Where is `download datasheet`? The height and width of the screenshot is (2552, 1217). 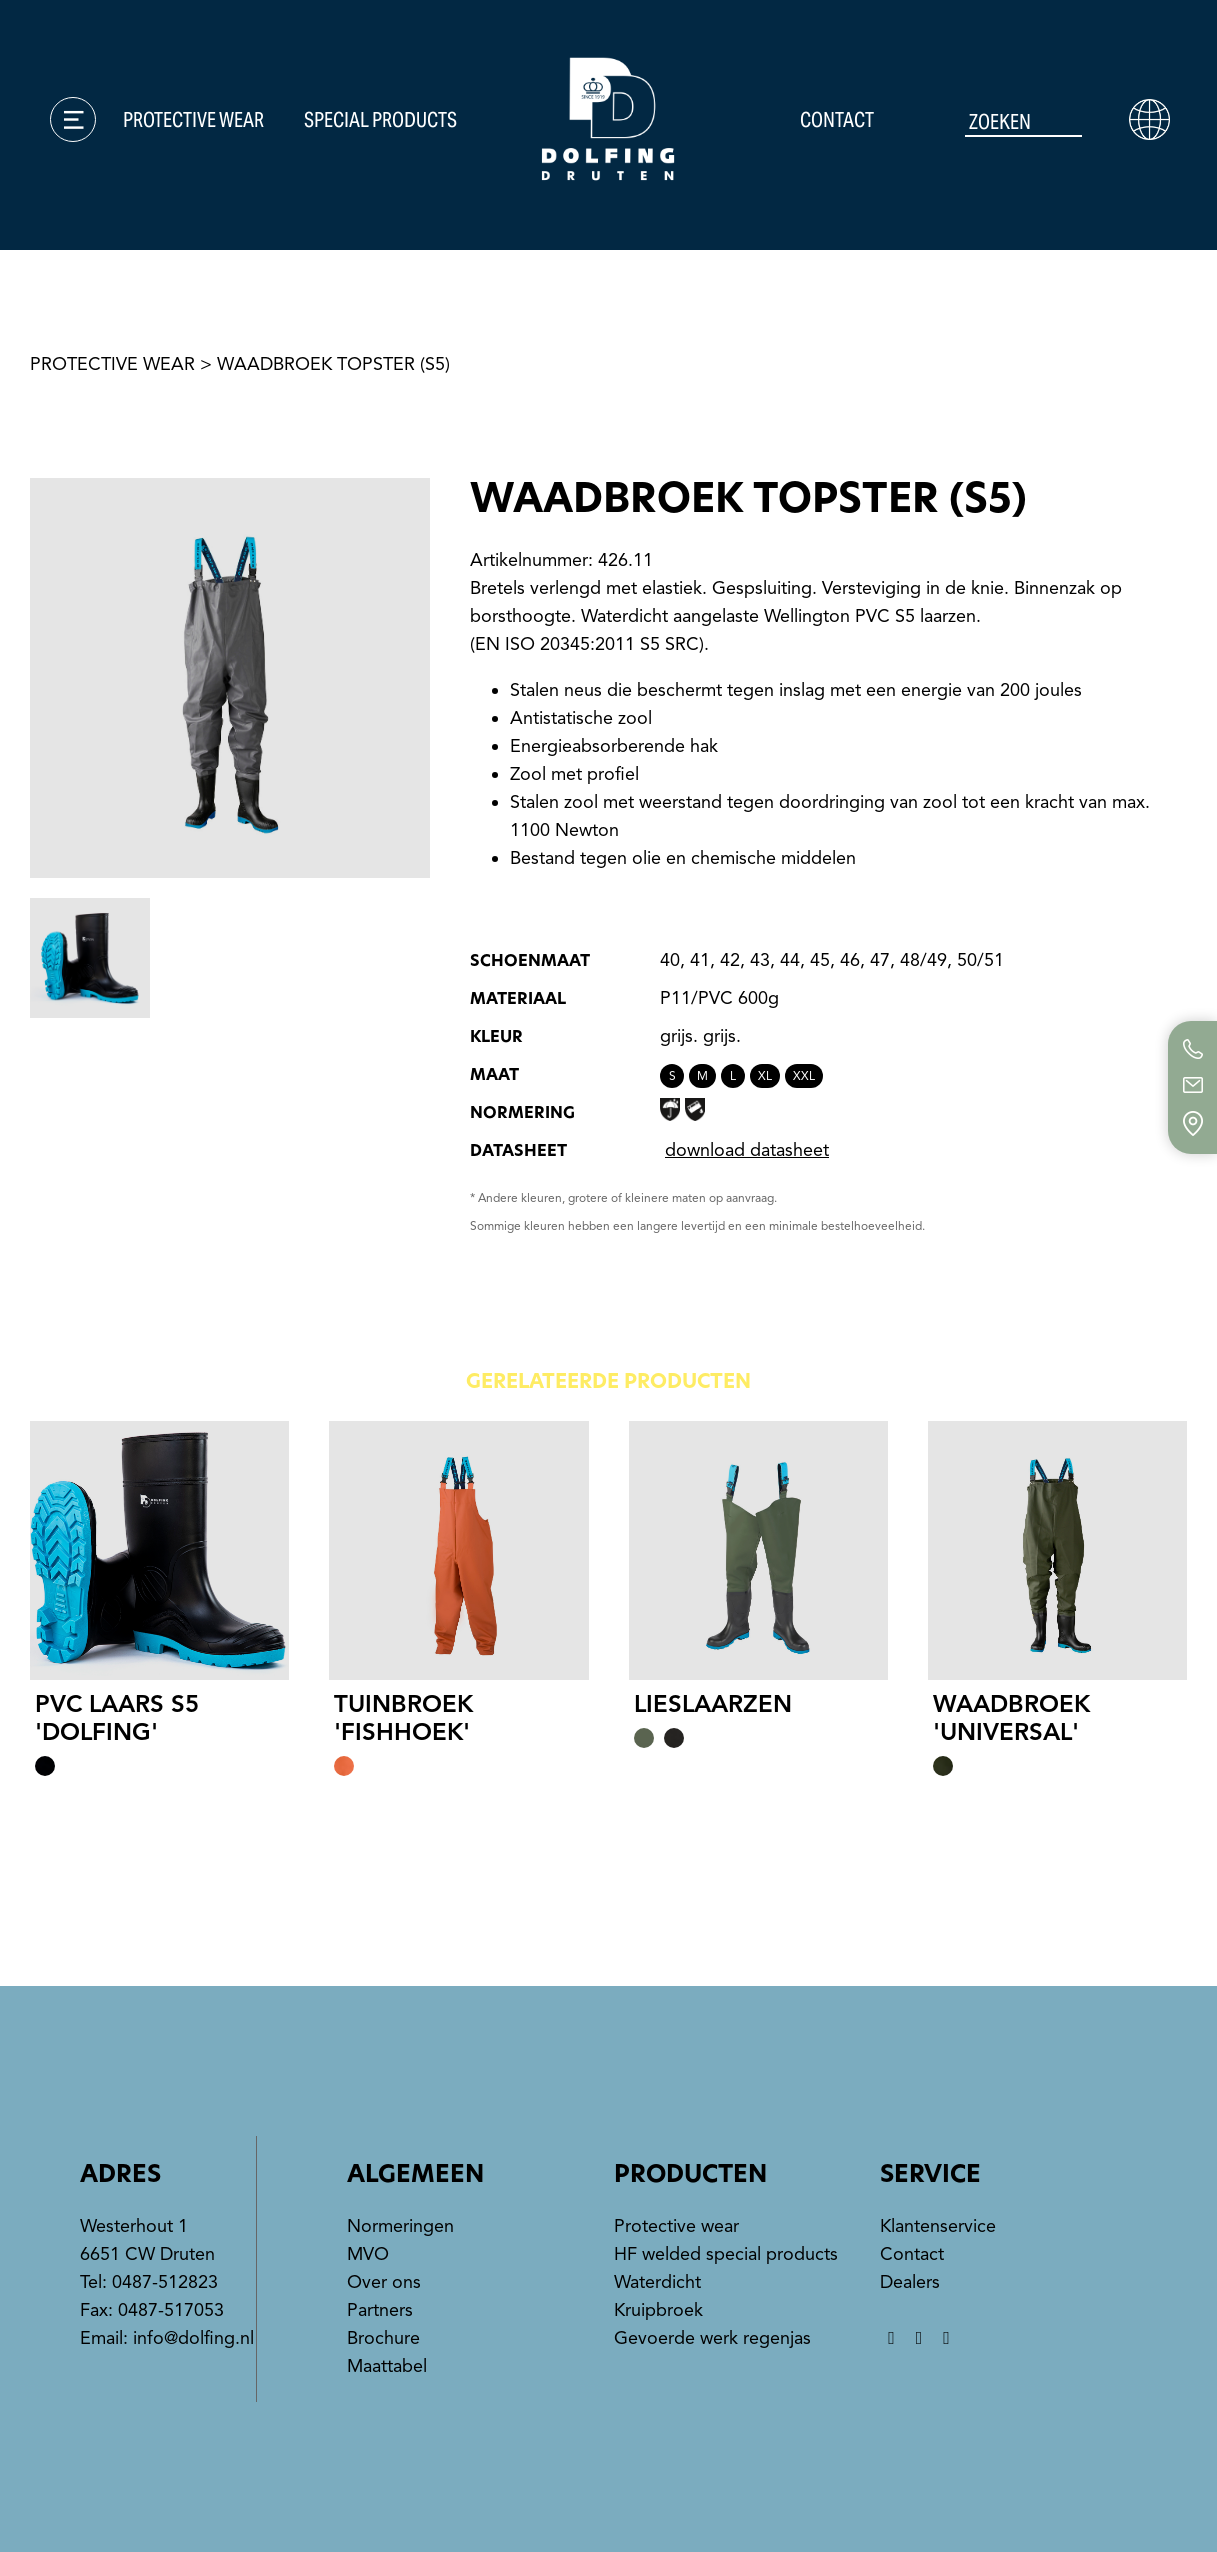
download datasheet is located at coordinates (747, 1150).